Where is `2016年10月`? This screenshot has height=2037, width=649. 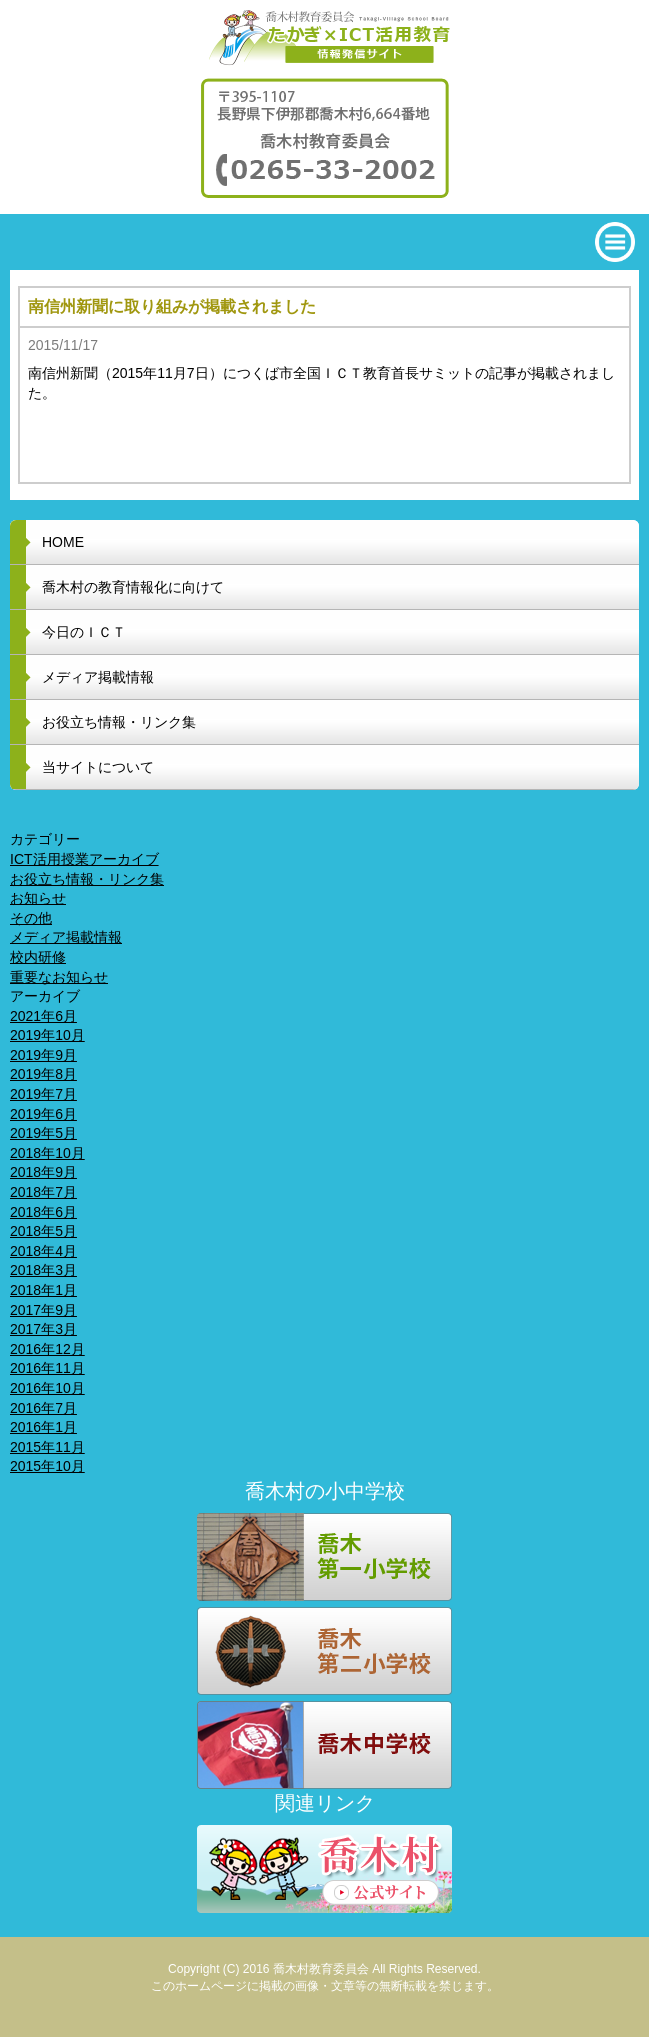
2016年10月 is located at coordinates (47, 1388).